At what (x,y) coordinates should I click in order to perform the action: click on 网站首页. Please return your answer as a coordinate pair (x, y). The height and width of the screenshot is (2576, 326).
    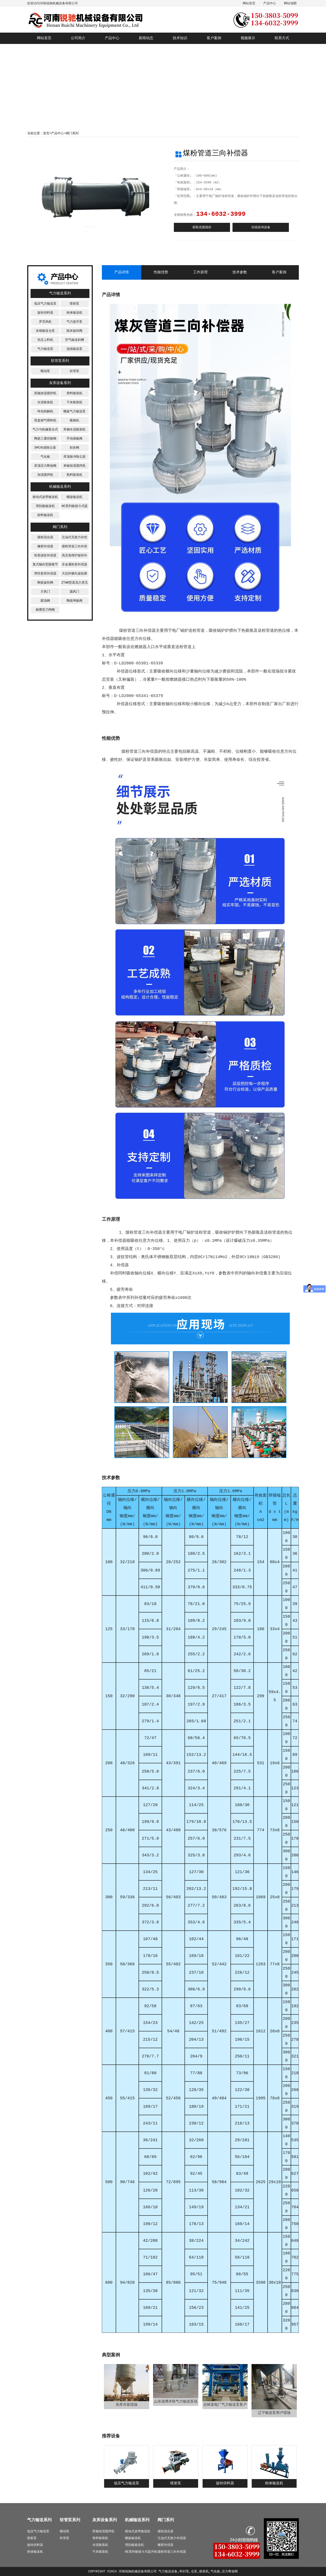
    Looking at the image, I should click on (249, 3).